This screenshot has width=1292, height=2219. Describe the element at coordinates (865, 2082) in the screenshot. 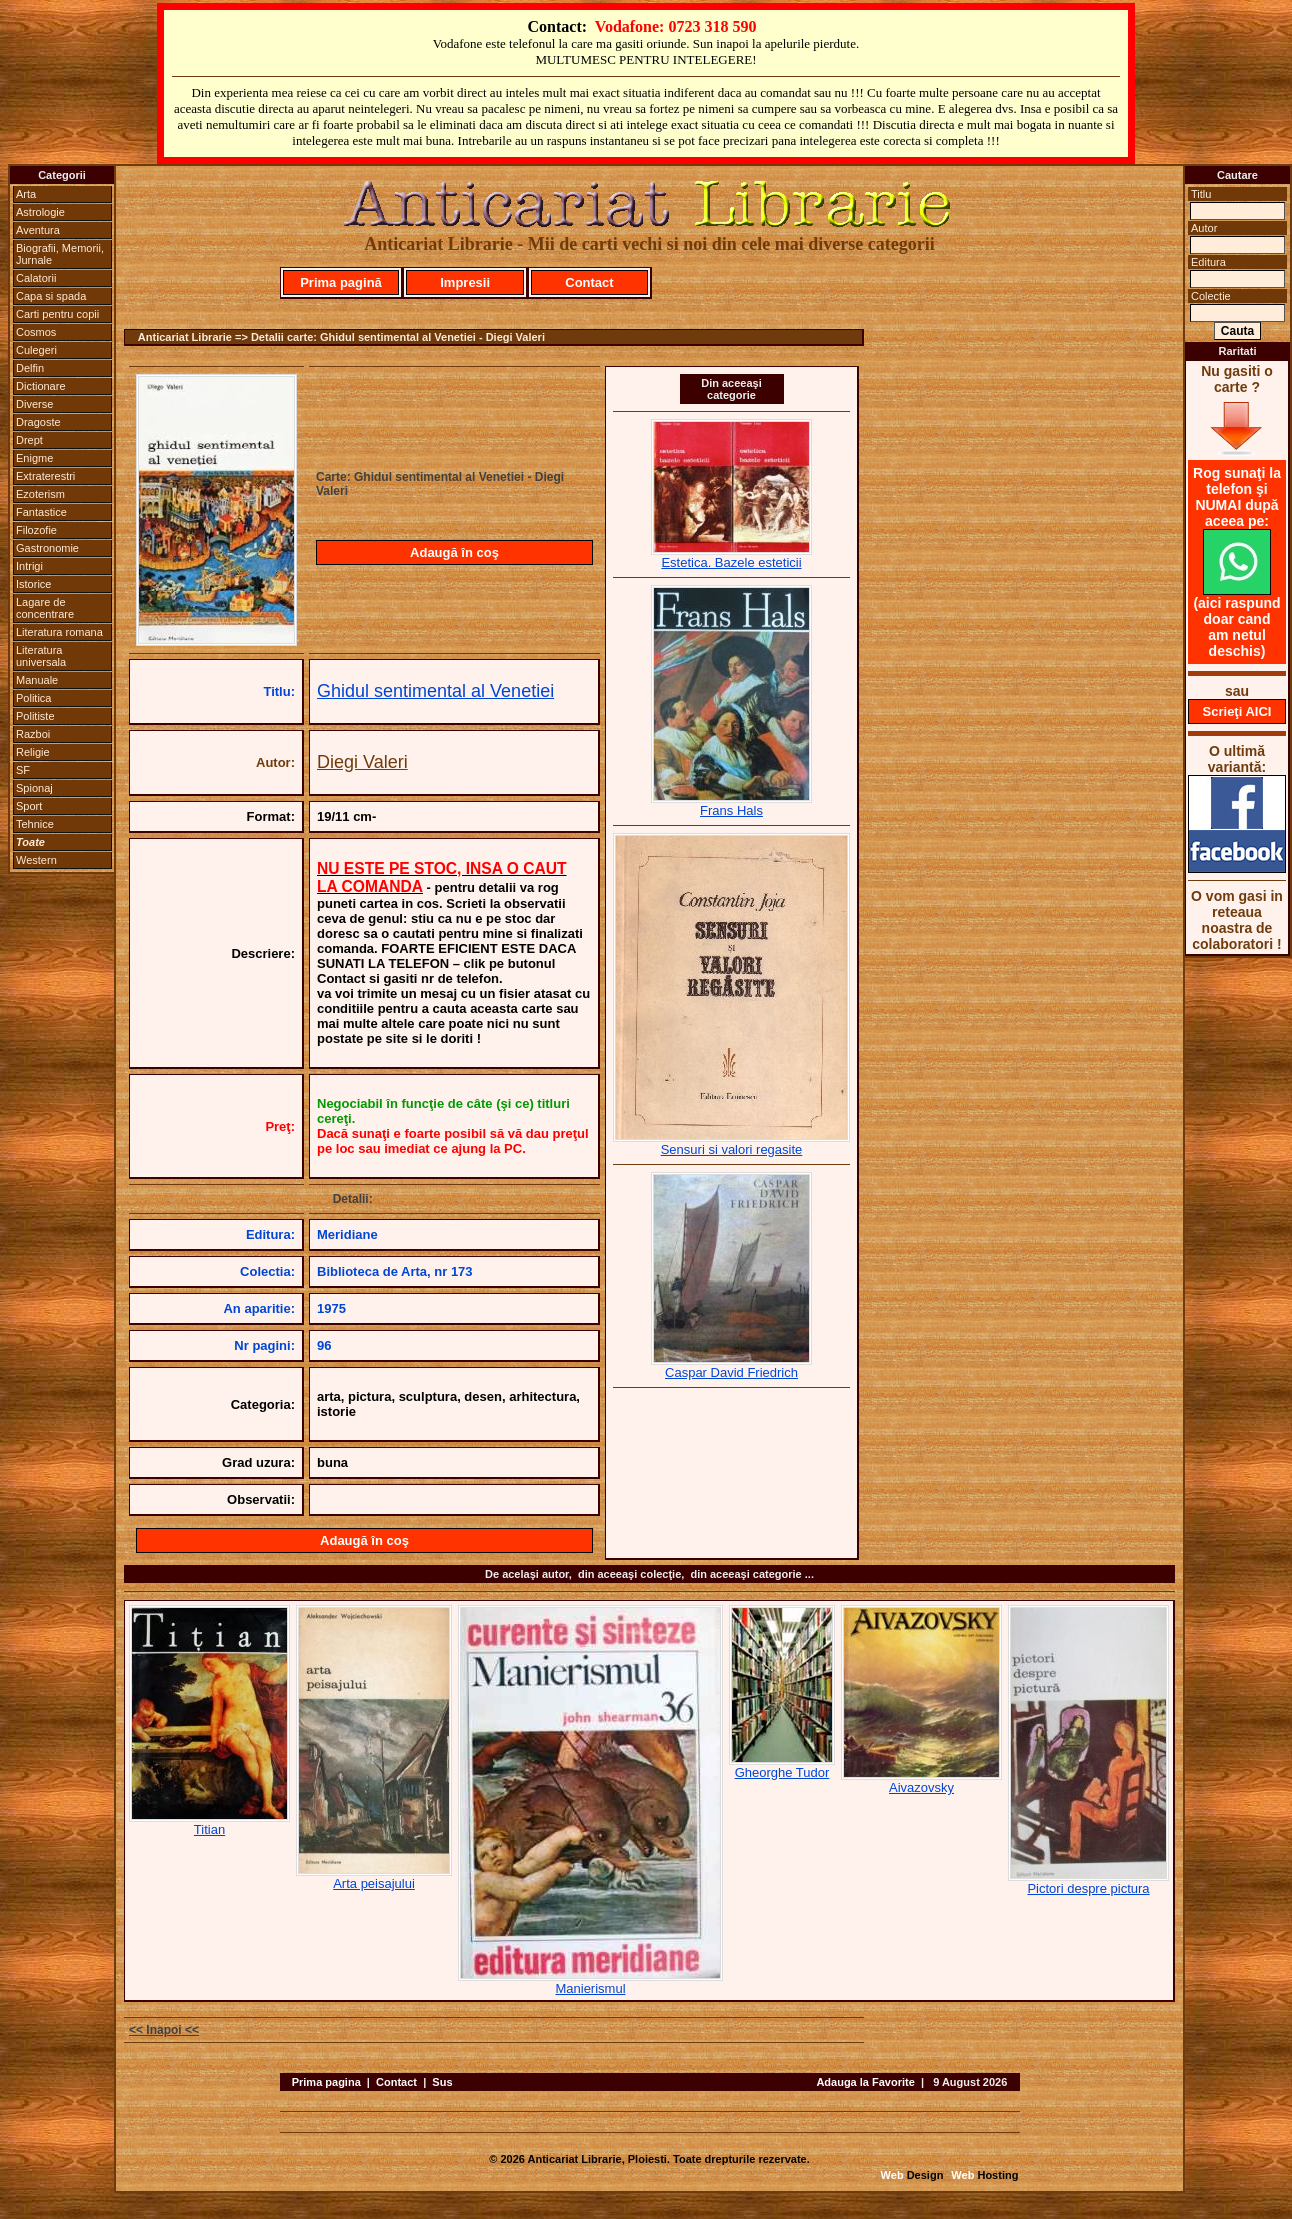

I see `Adauga la Favorite` at that location.